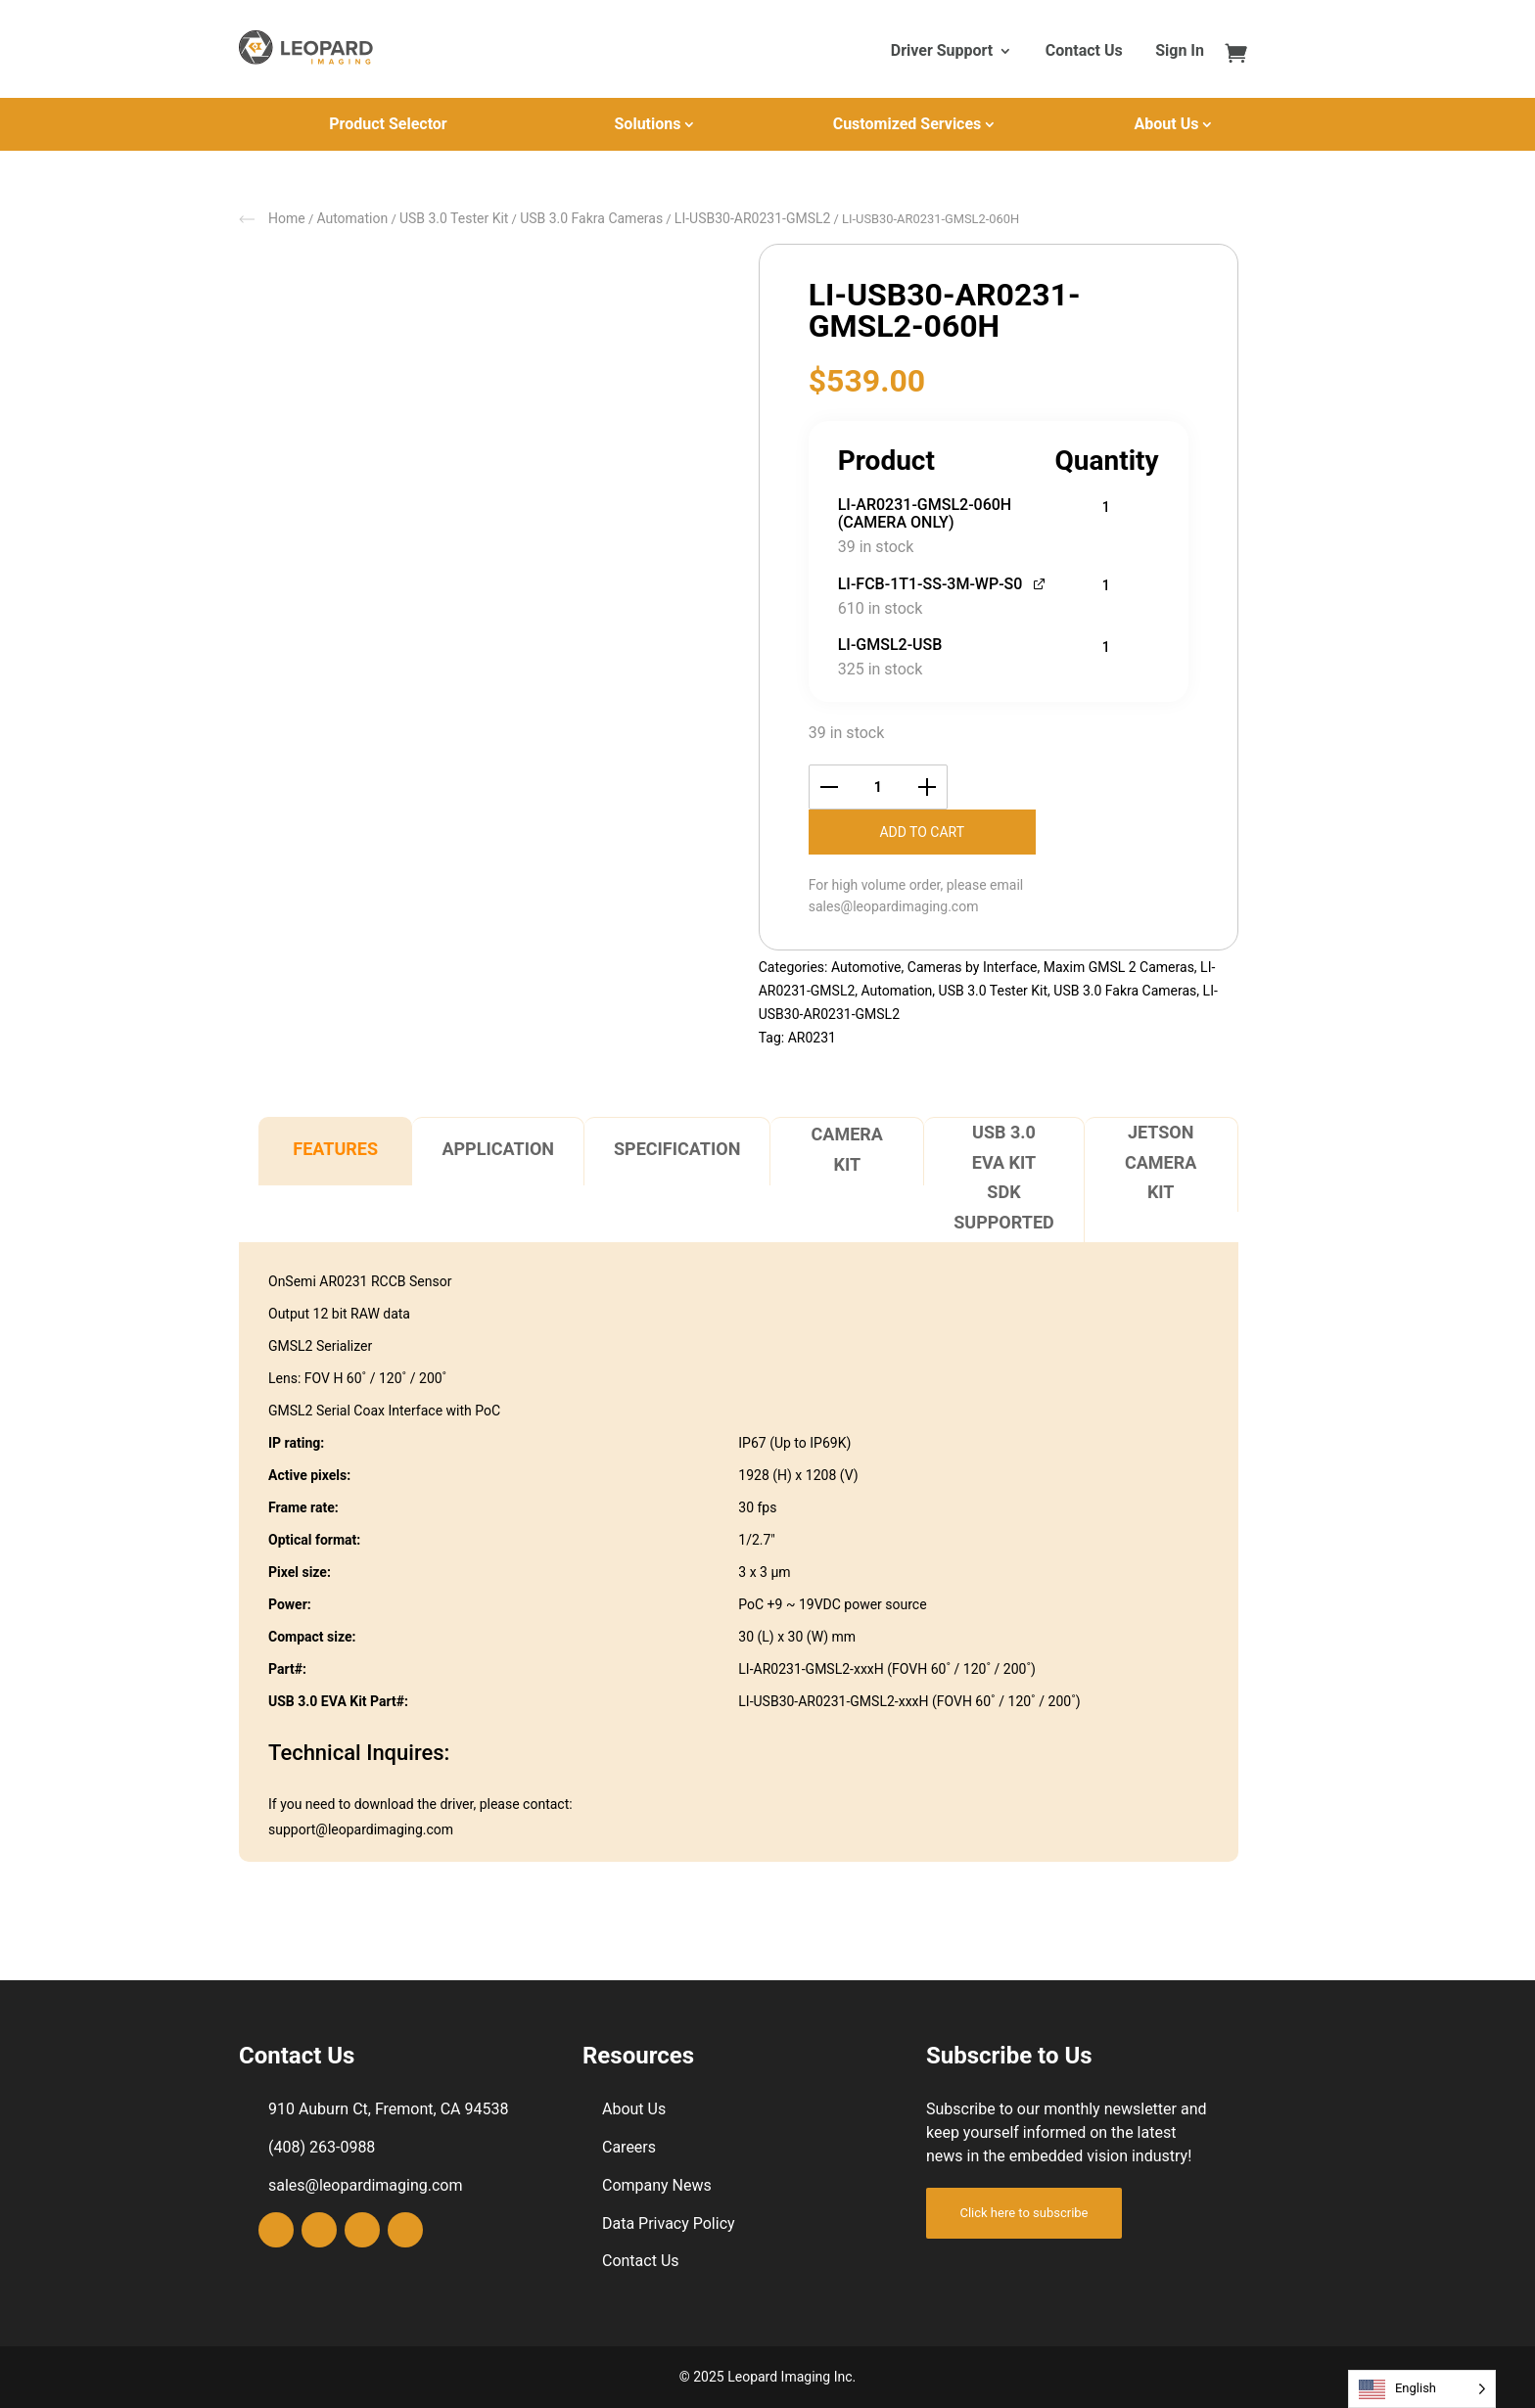 This screenshot has height=2408, width=1535. I want to click on Product Selector, so click(387, 124).